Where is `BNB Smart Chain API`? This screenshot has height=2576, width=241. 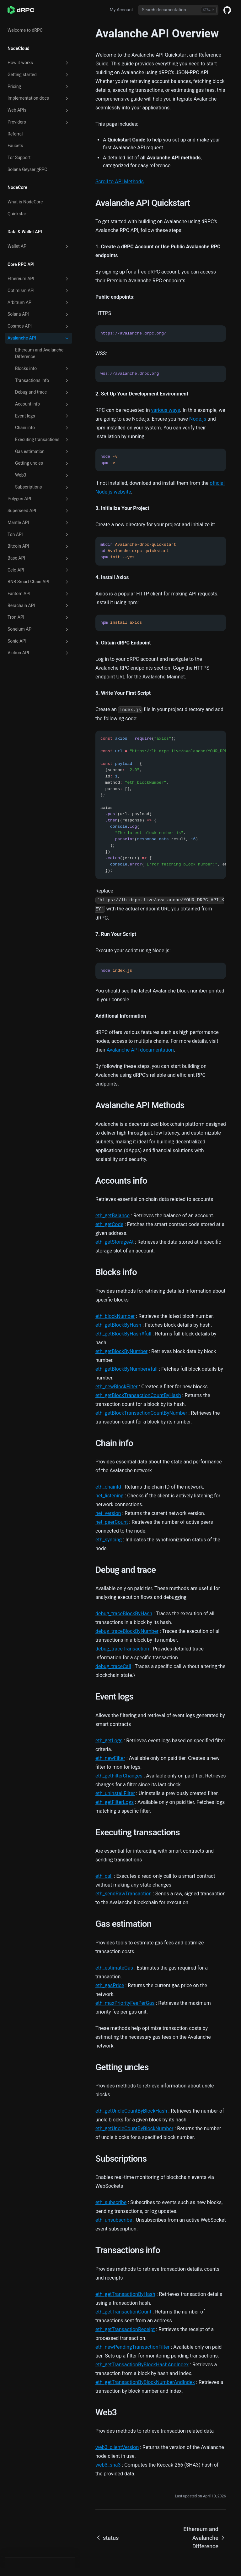
BNB Smart Chain API is located at coordinates (39, 582).